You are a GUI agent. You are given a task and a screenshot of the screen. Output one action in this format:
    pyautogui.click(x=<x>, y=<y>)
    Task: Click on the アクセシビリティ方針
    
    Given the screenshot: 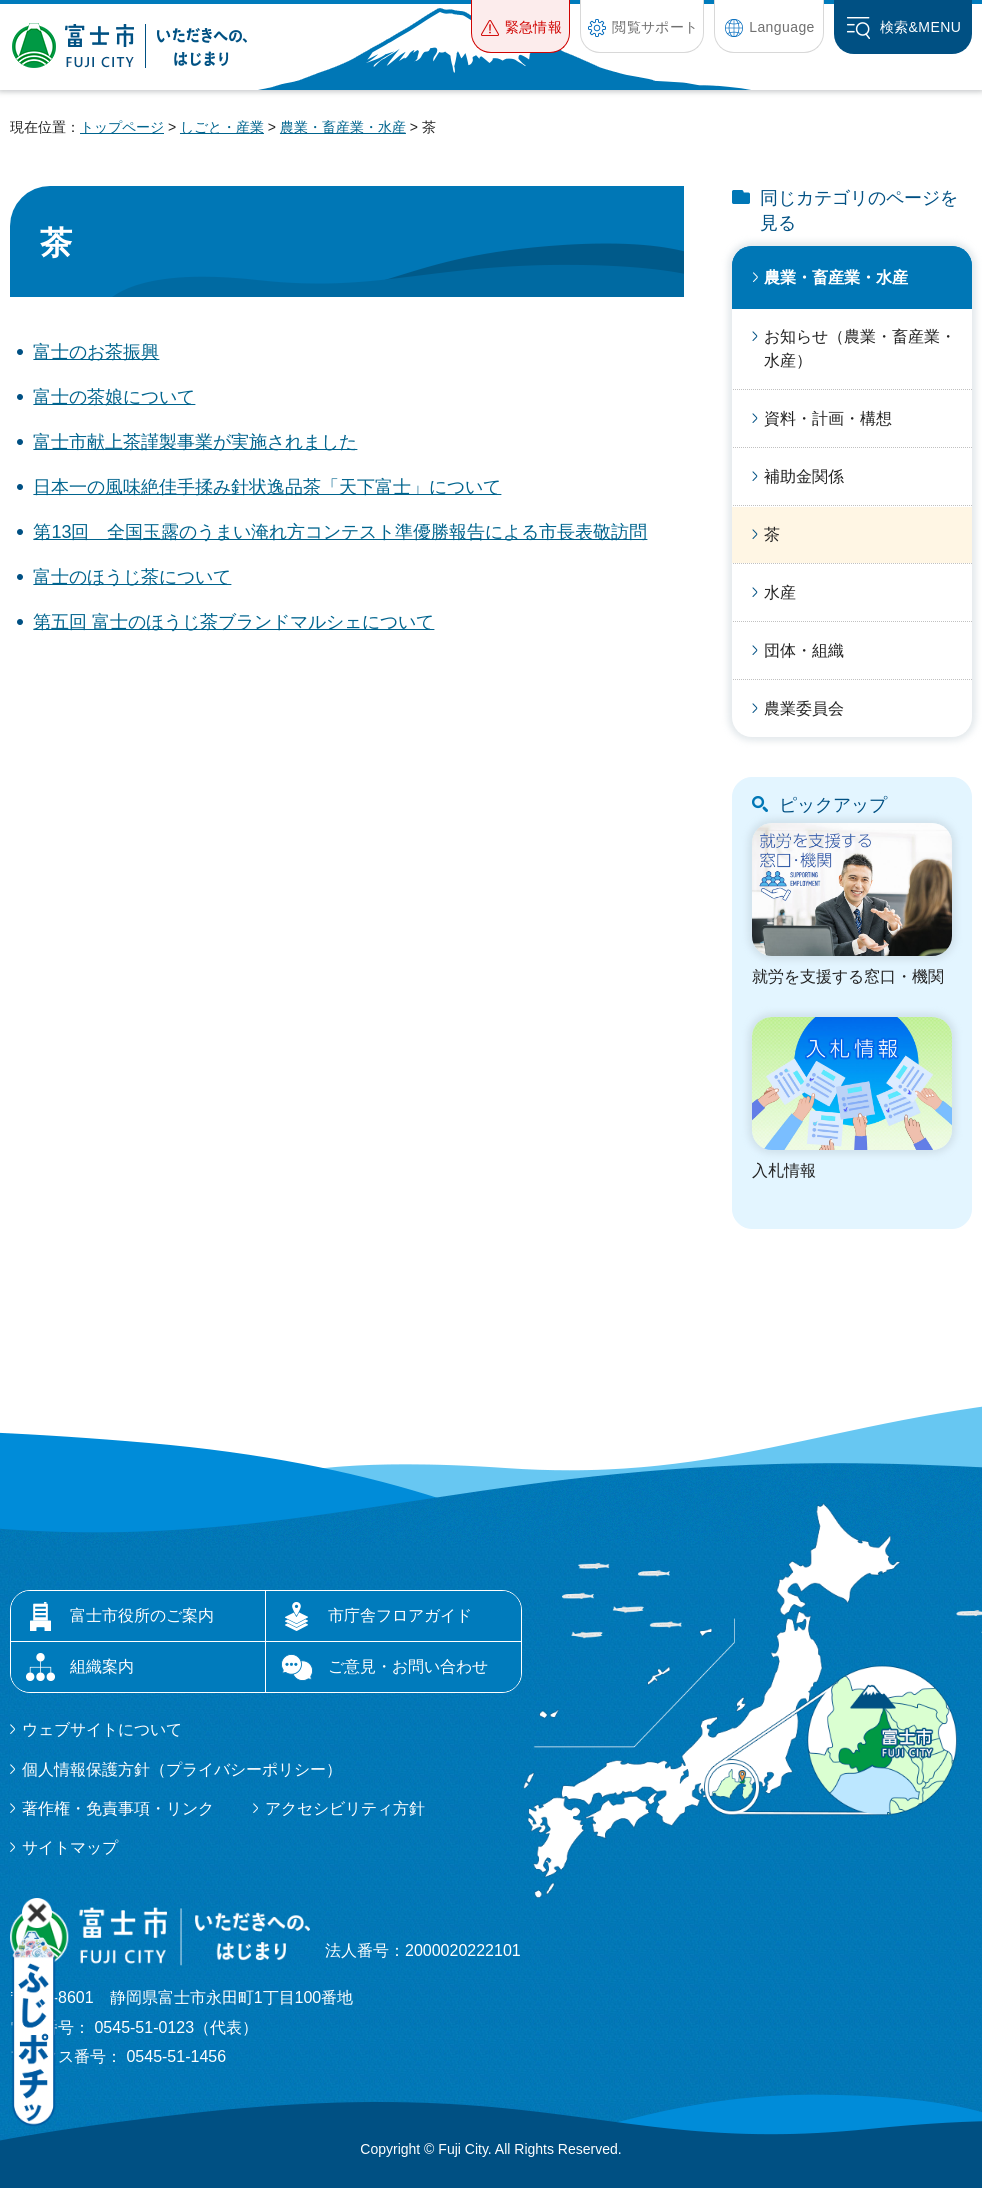 What is the action you would take?
    pyautogui.click(x=345, y=1808)
    